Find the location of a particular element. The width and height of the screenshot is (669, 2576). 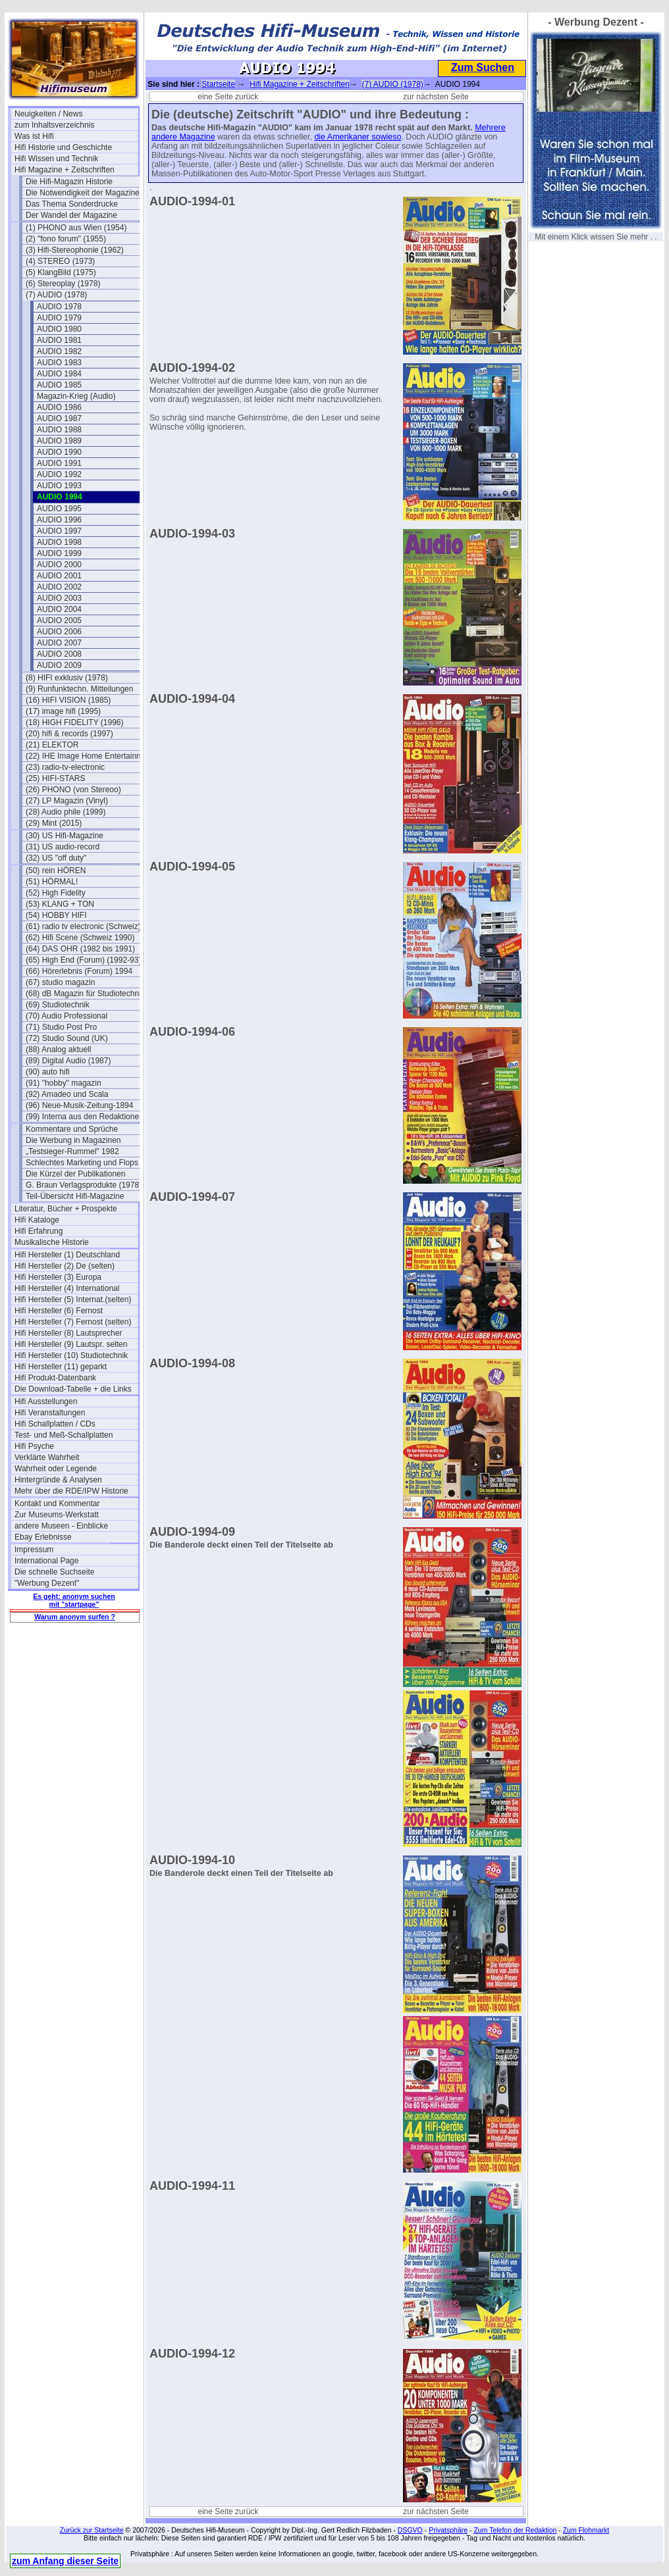

(91) "hobby" magazin is located at coordinates (63, 1083).